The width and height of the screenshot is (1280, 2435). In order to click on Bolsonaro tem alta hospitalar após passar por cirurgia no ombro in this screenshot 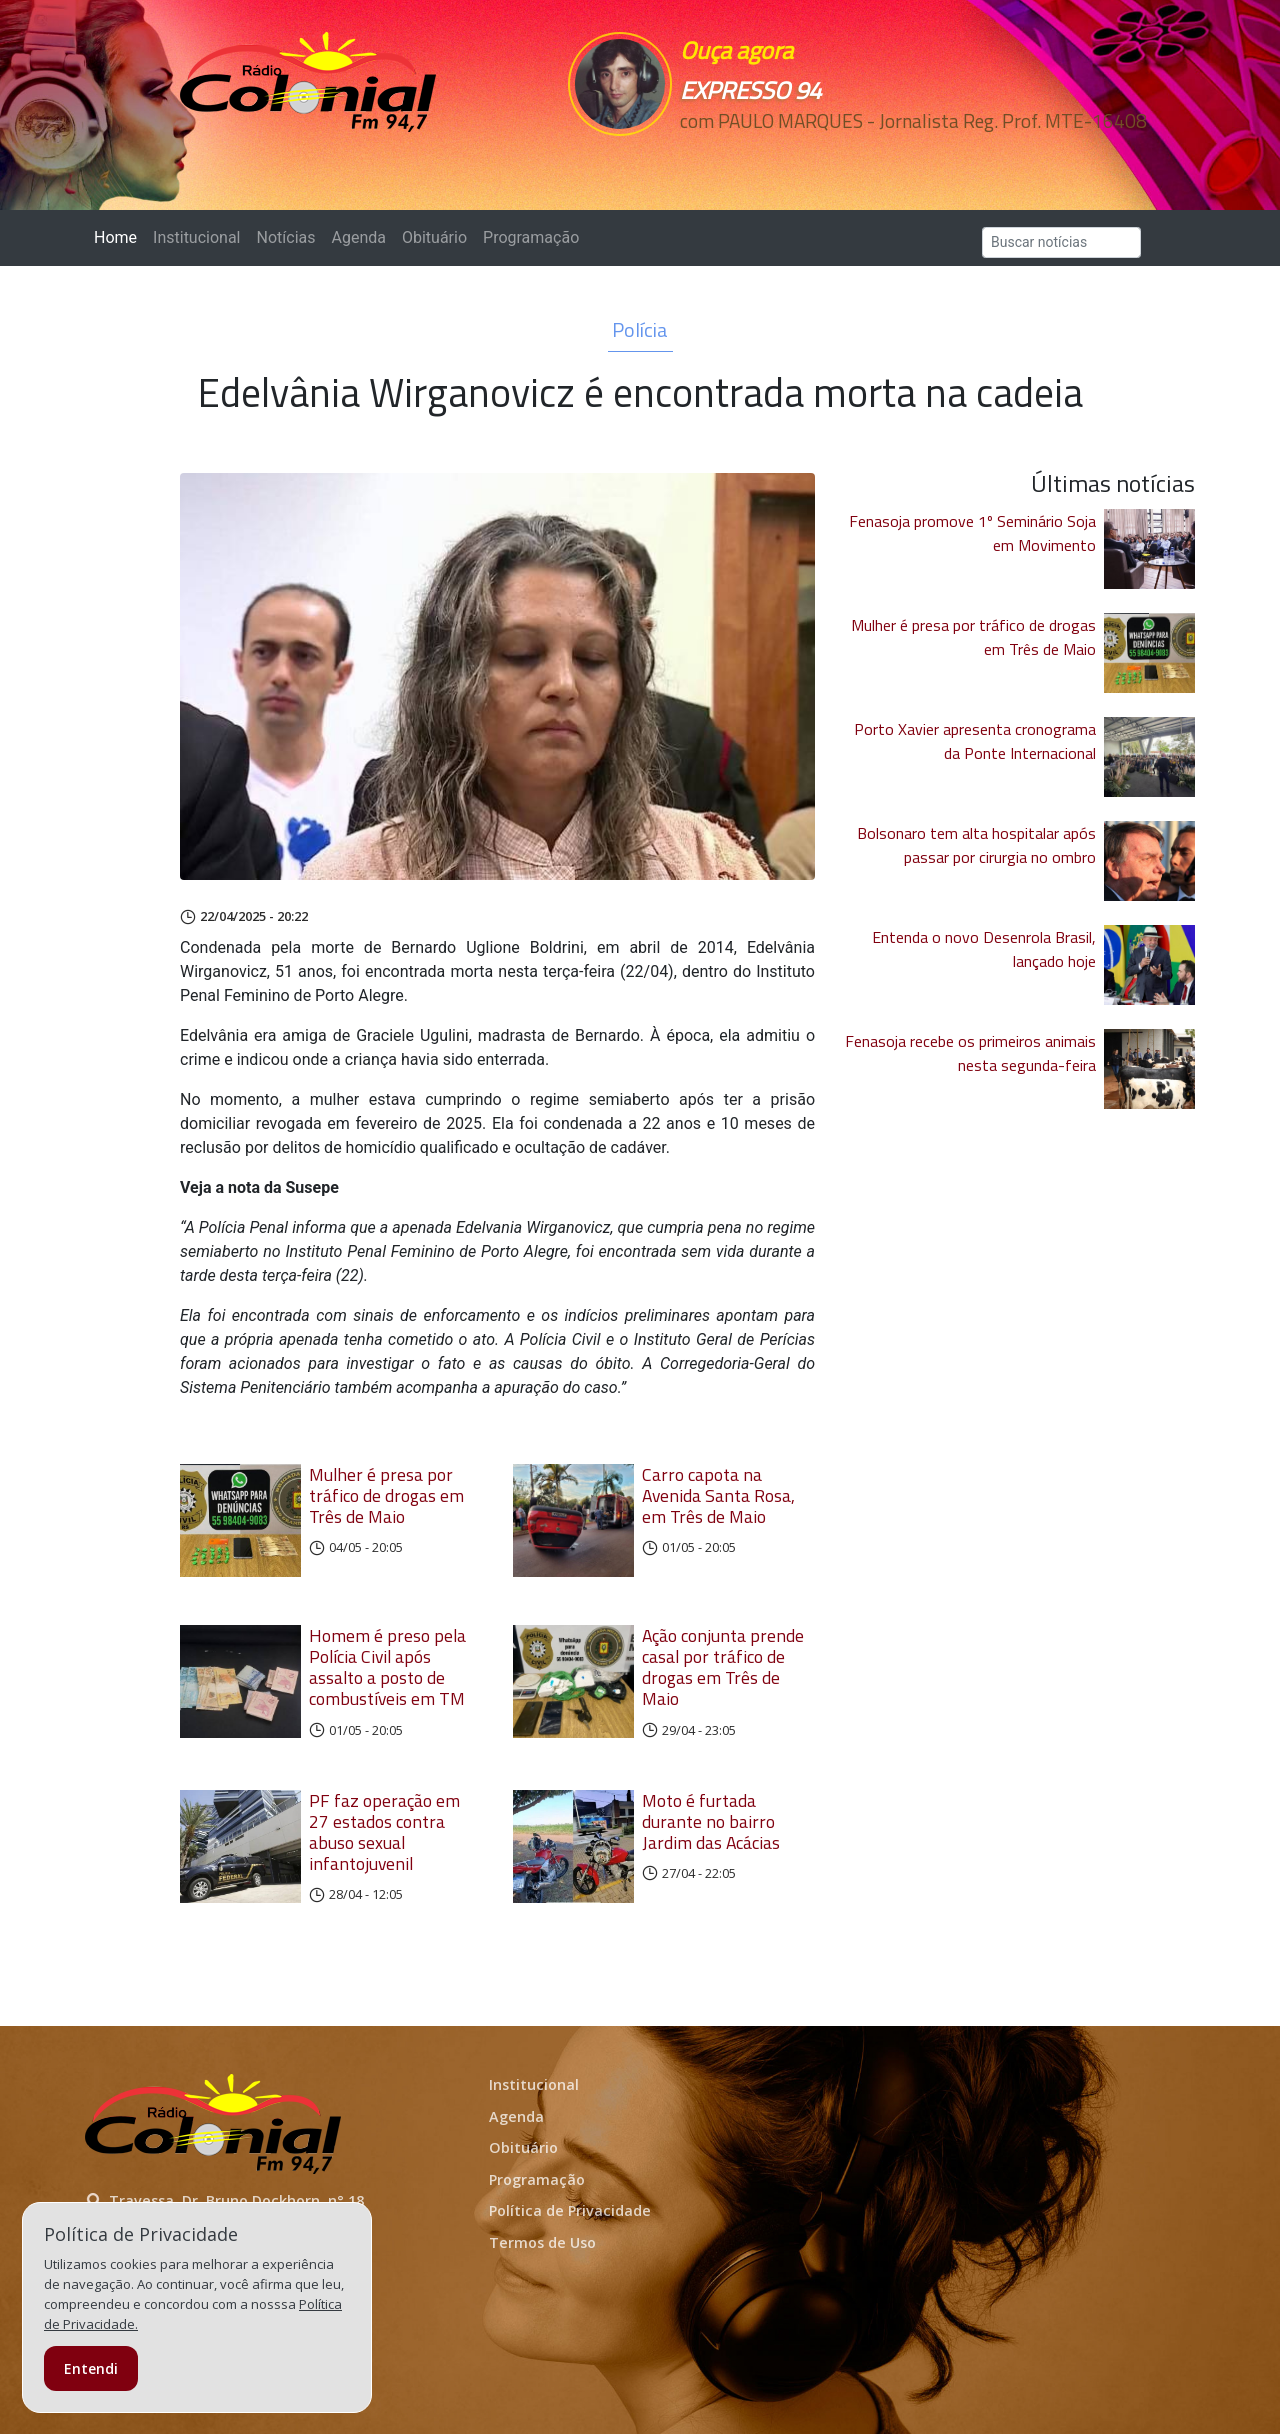, I will do `click(976, 845)`.